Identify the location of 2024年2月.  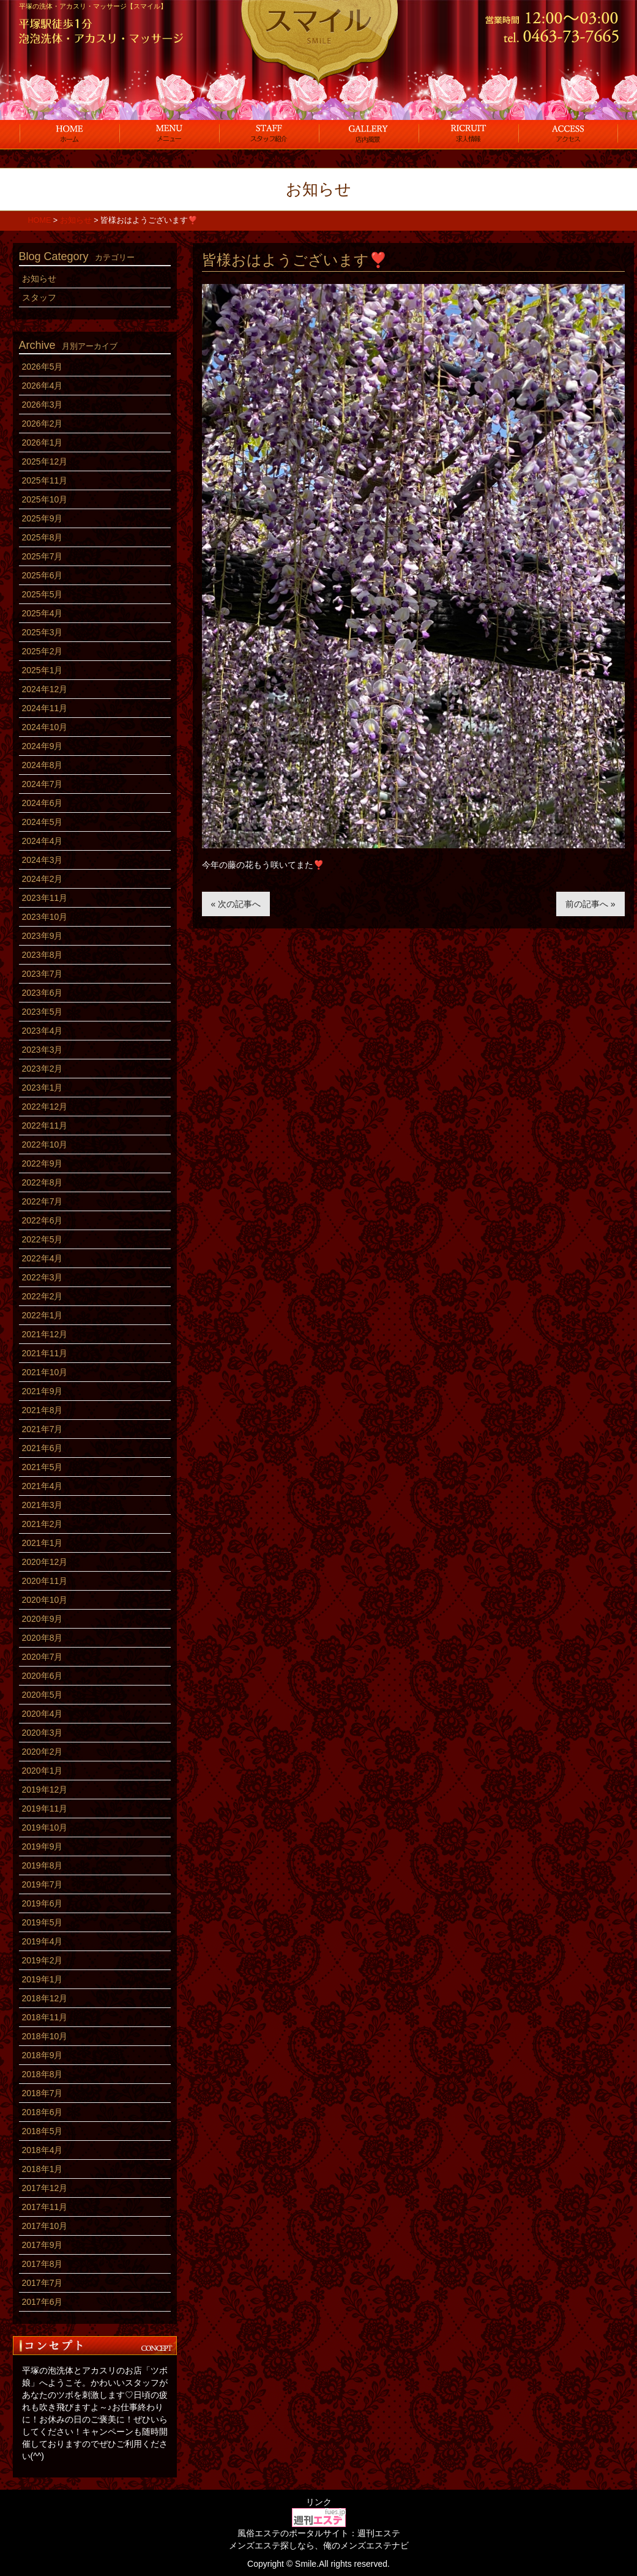
(42, 879).